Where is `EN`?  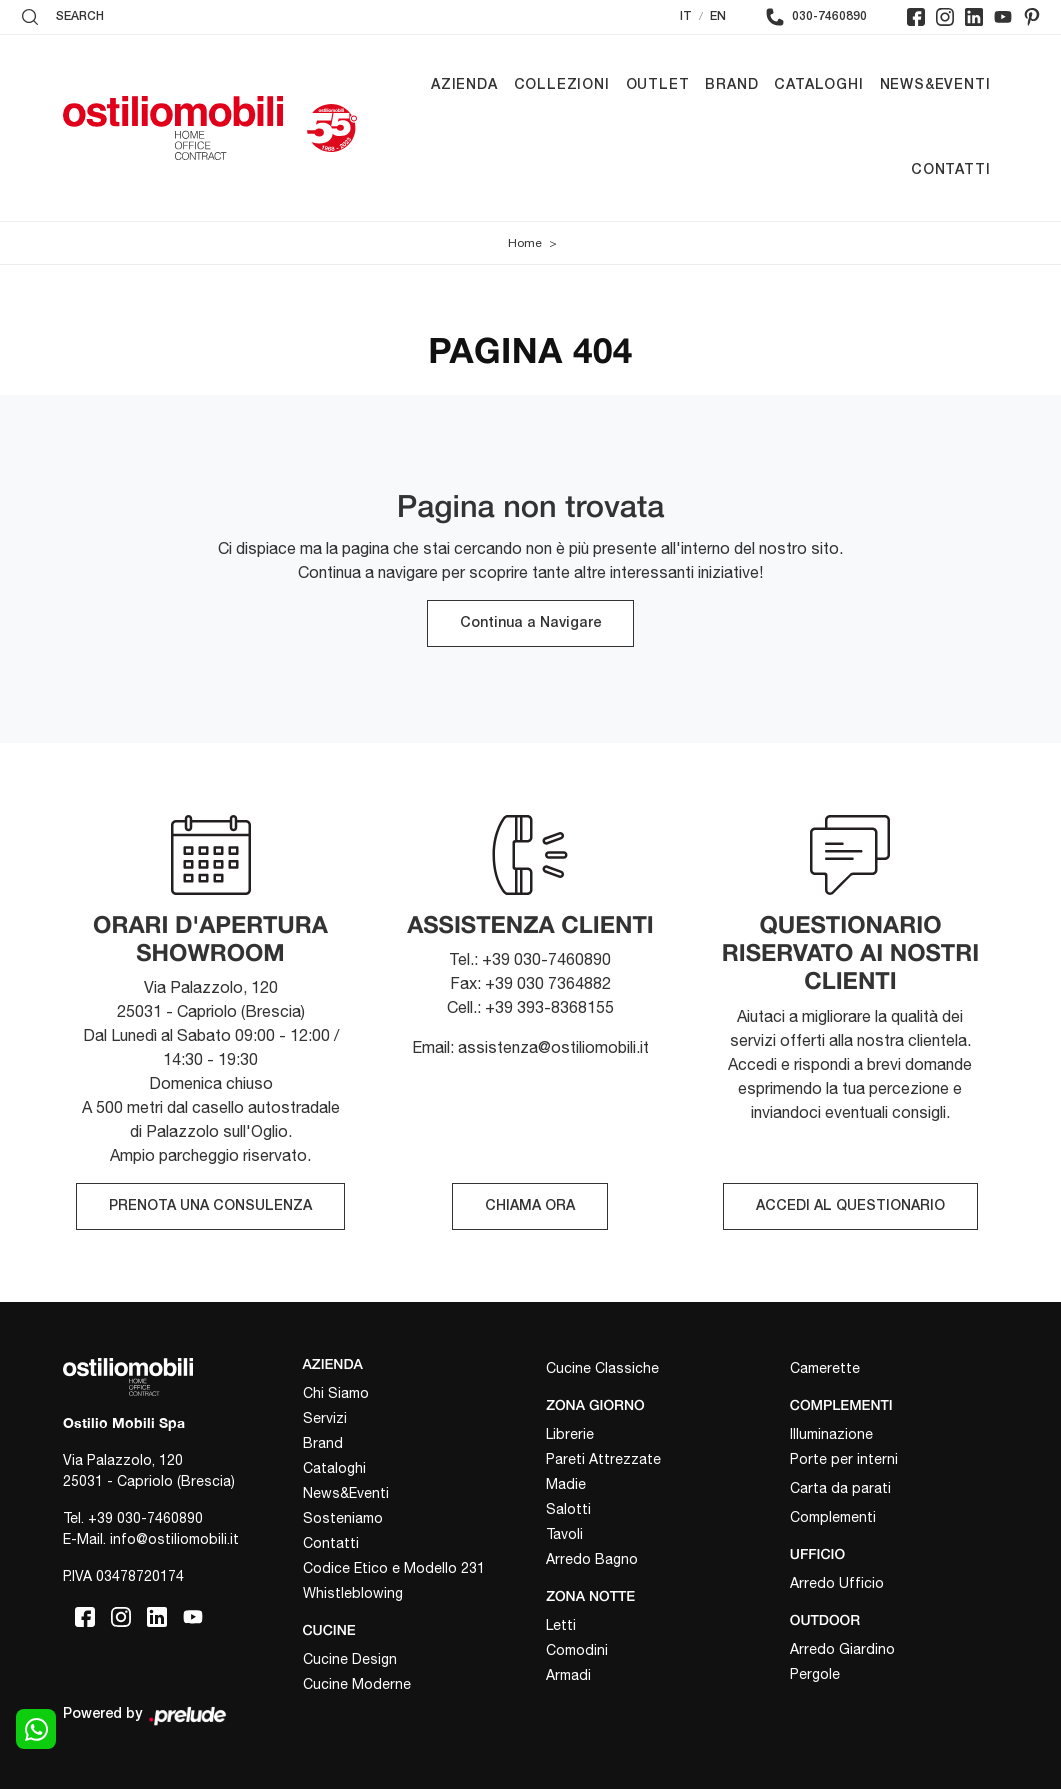 EN is located at coordinates (718, 16).